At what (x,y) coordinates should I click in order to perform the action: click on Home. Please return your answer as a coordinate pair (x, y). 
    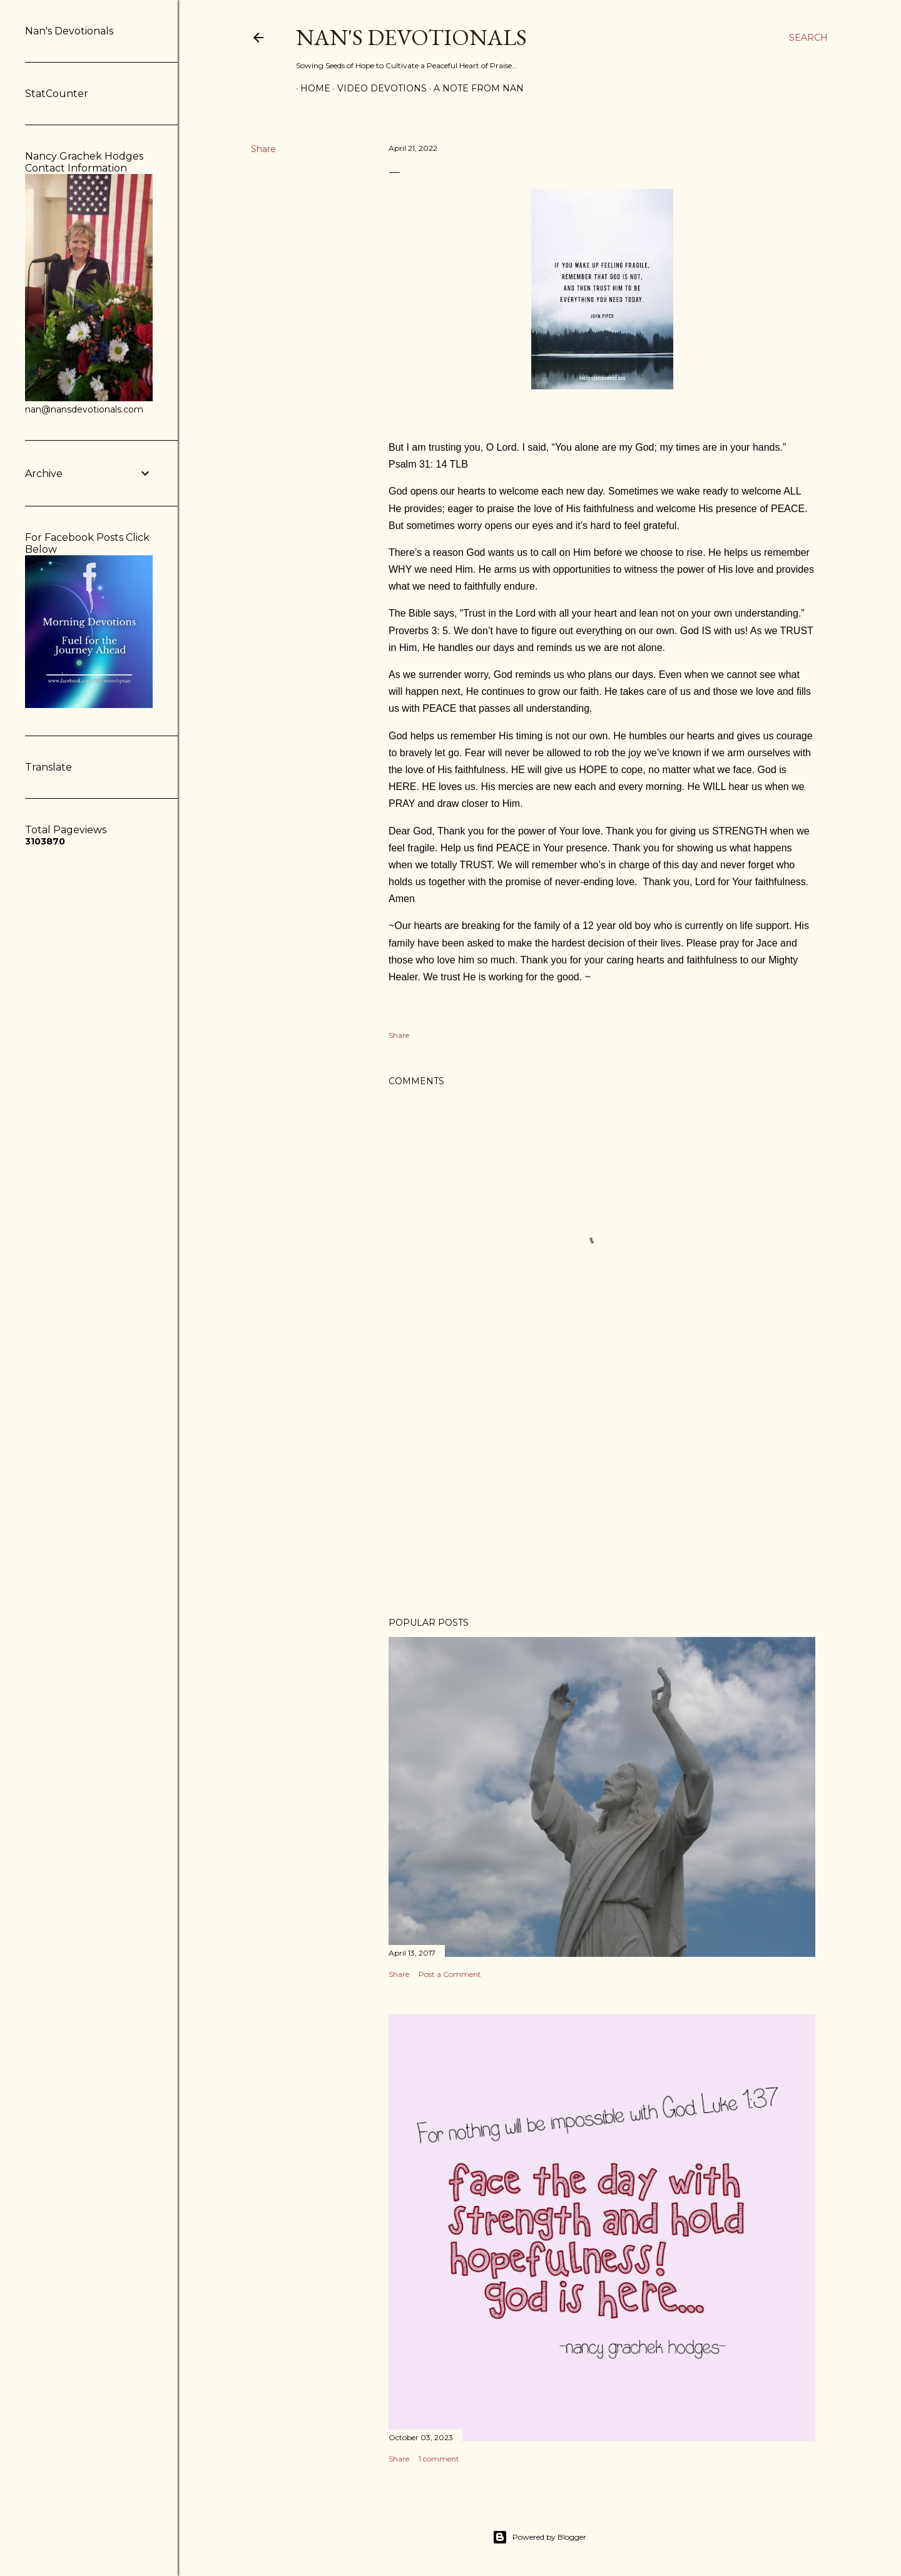
    Looking at the image, I should click on (311, 88).